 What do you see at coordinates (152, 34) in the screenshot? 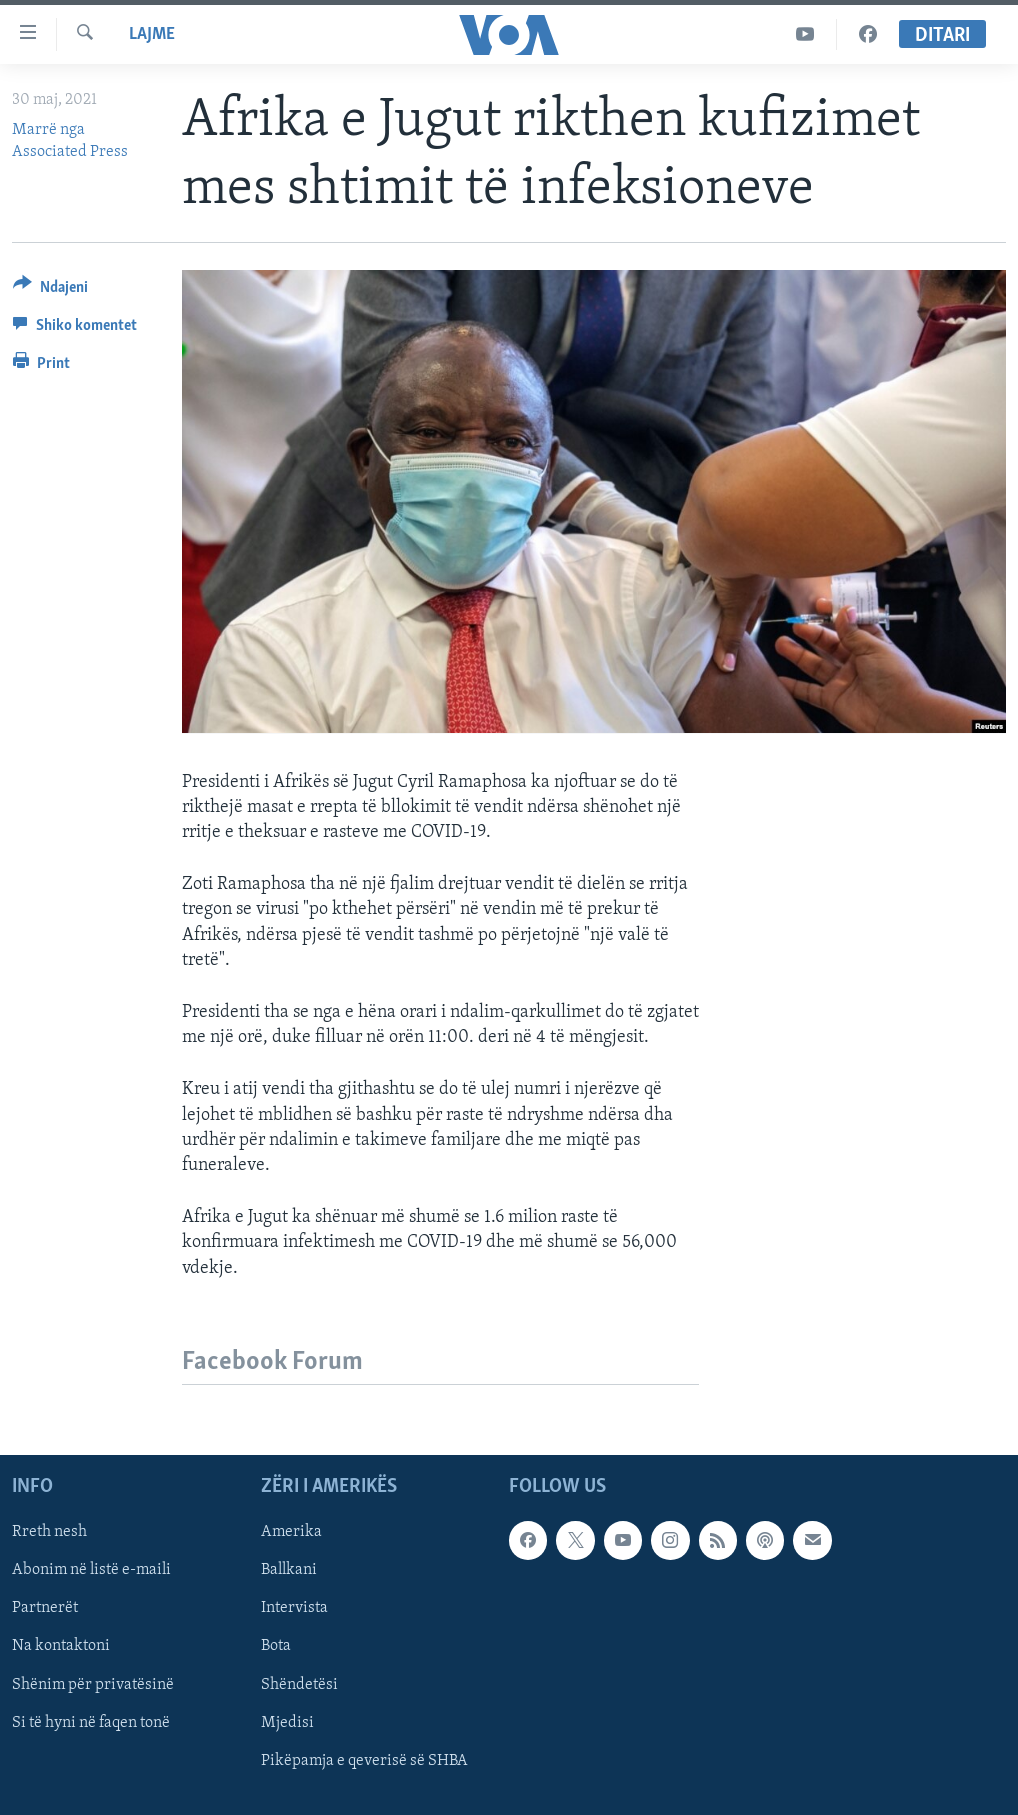
I see `Lajme` at bounding box center [152, 34].